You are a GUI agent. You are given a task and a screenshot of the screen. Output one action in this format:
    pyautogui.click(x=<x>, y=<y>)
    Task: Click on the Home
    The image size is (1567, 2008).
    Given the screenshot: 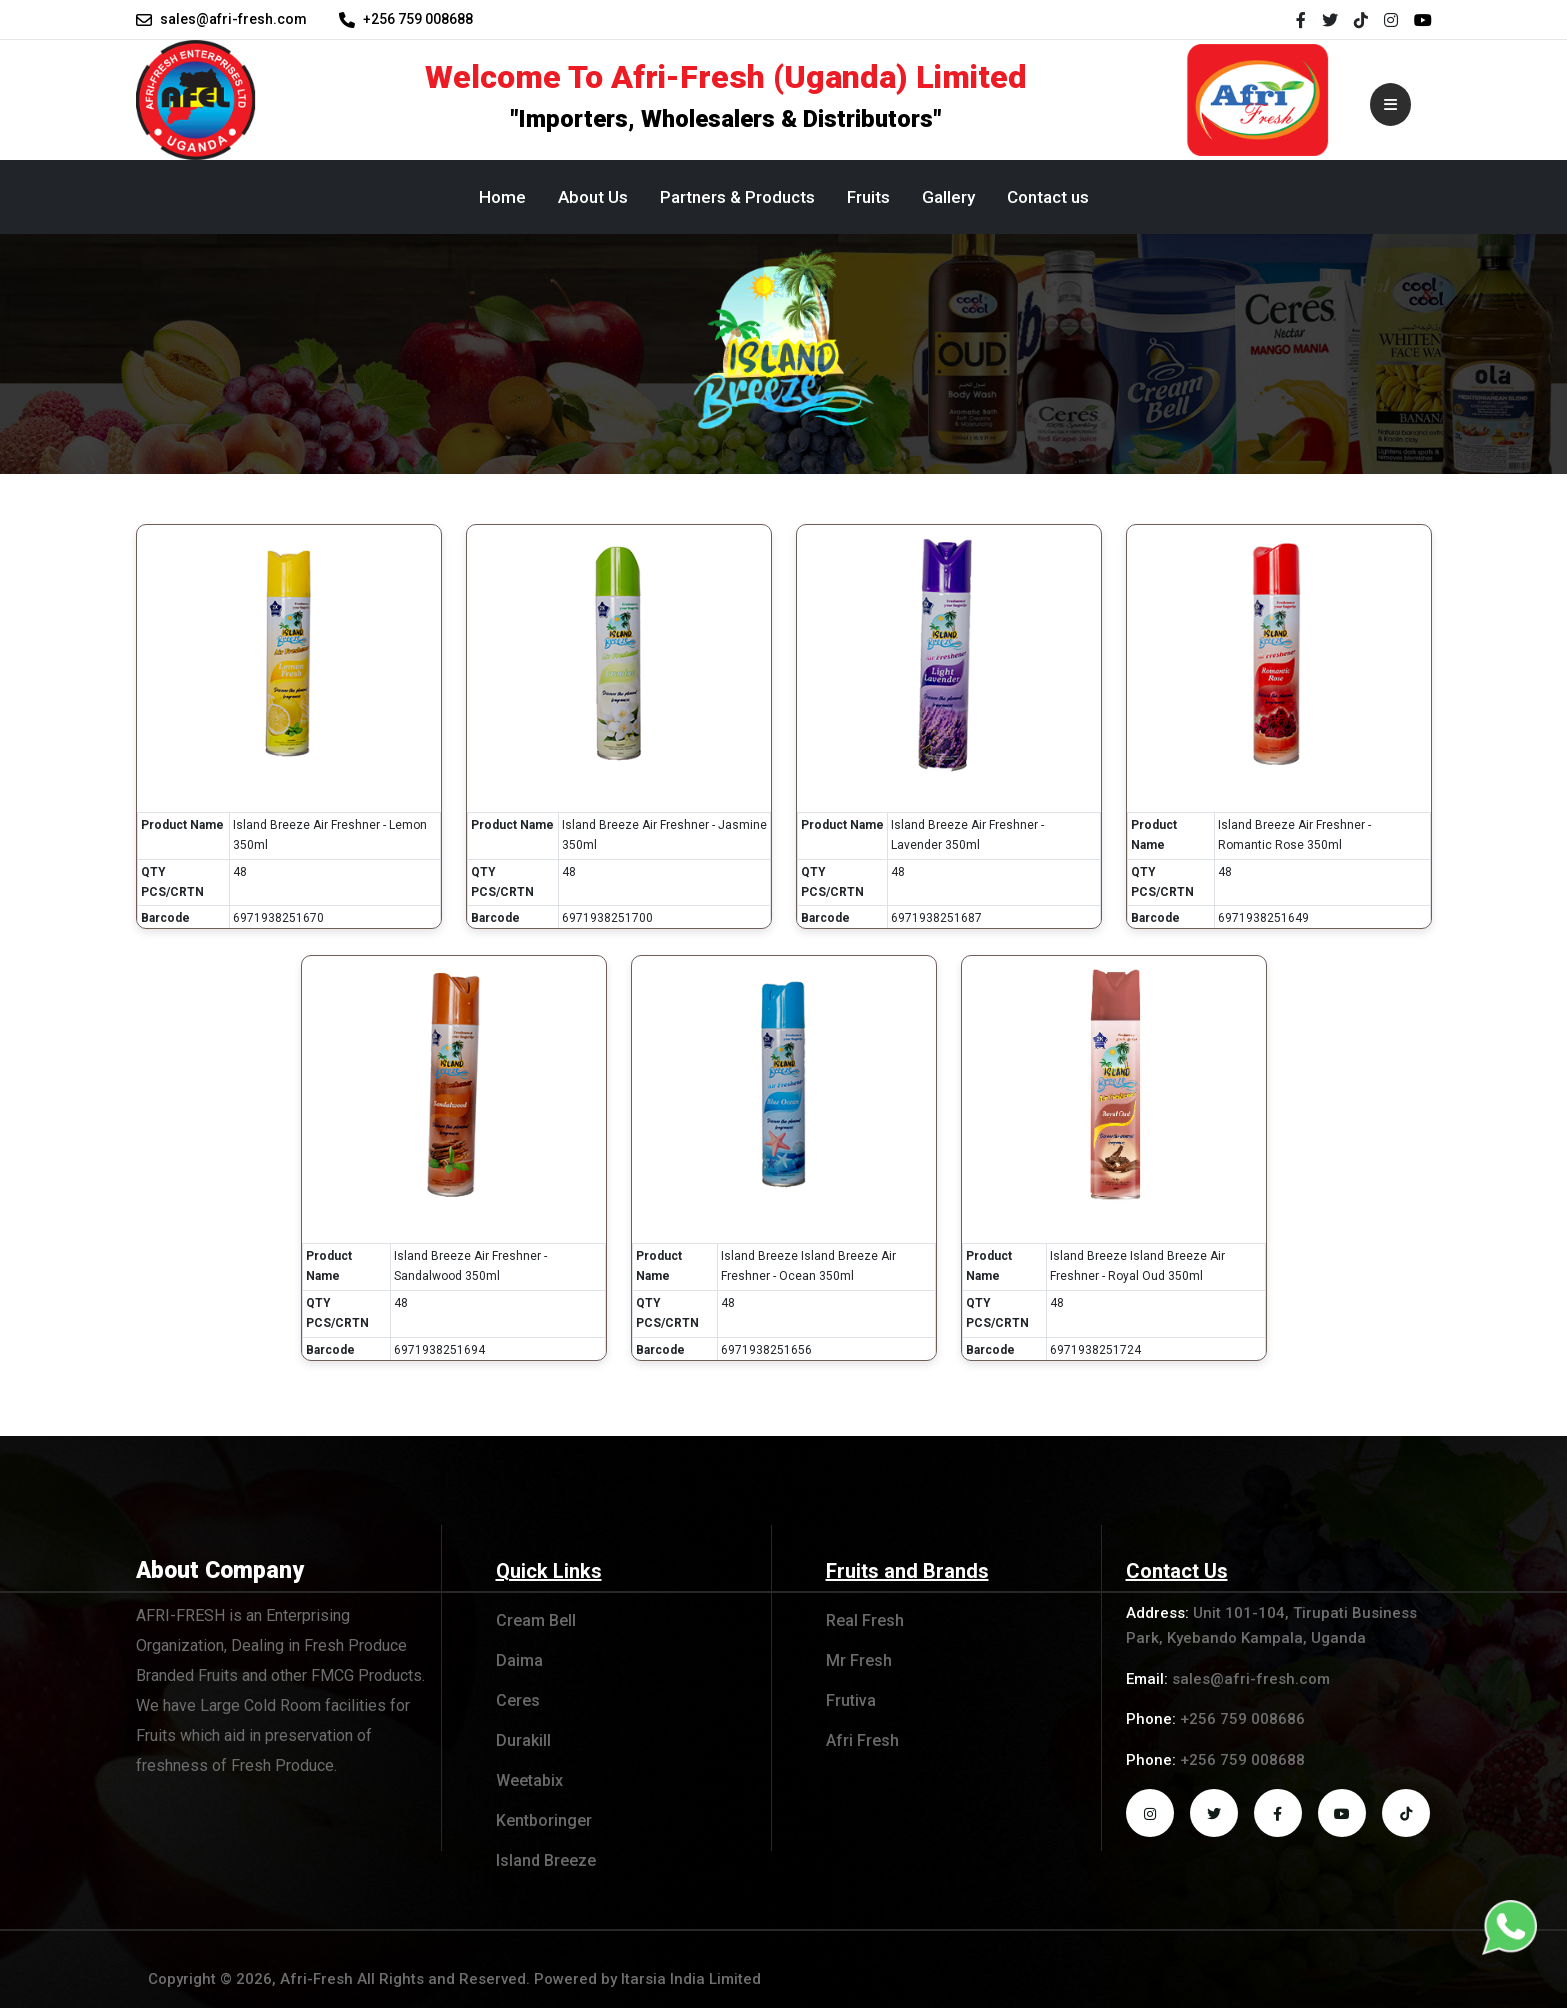 What is the action you would take?
    pyautogui.click(x=502, y=197)
    